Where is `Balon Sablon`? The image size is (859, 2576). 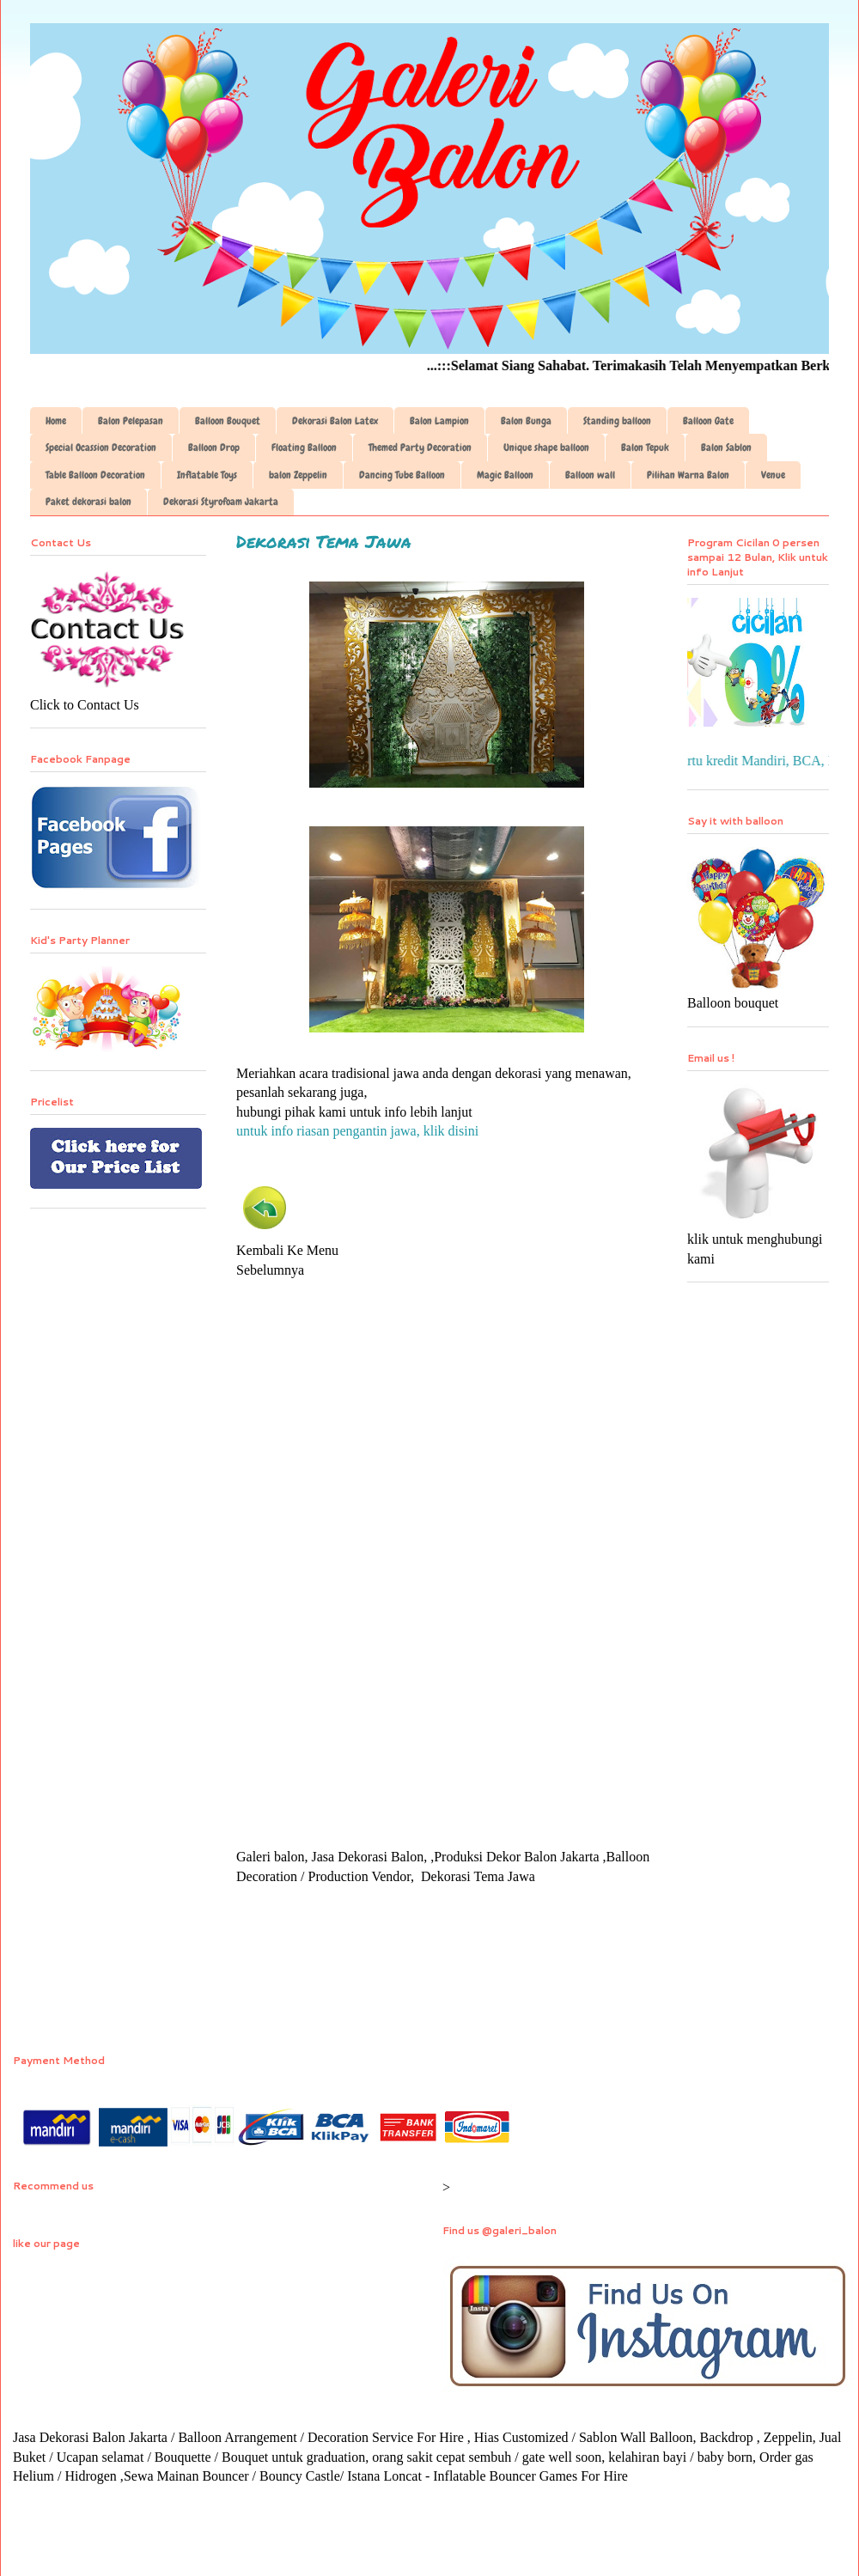 Balon Sablon is located at coordinates (726, 447).